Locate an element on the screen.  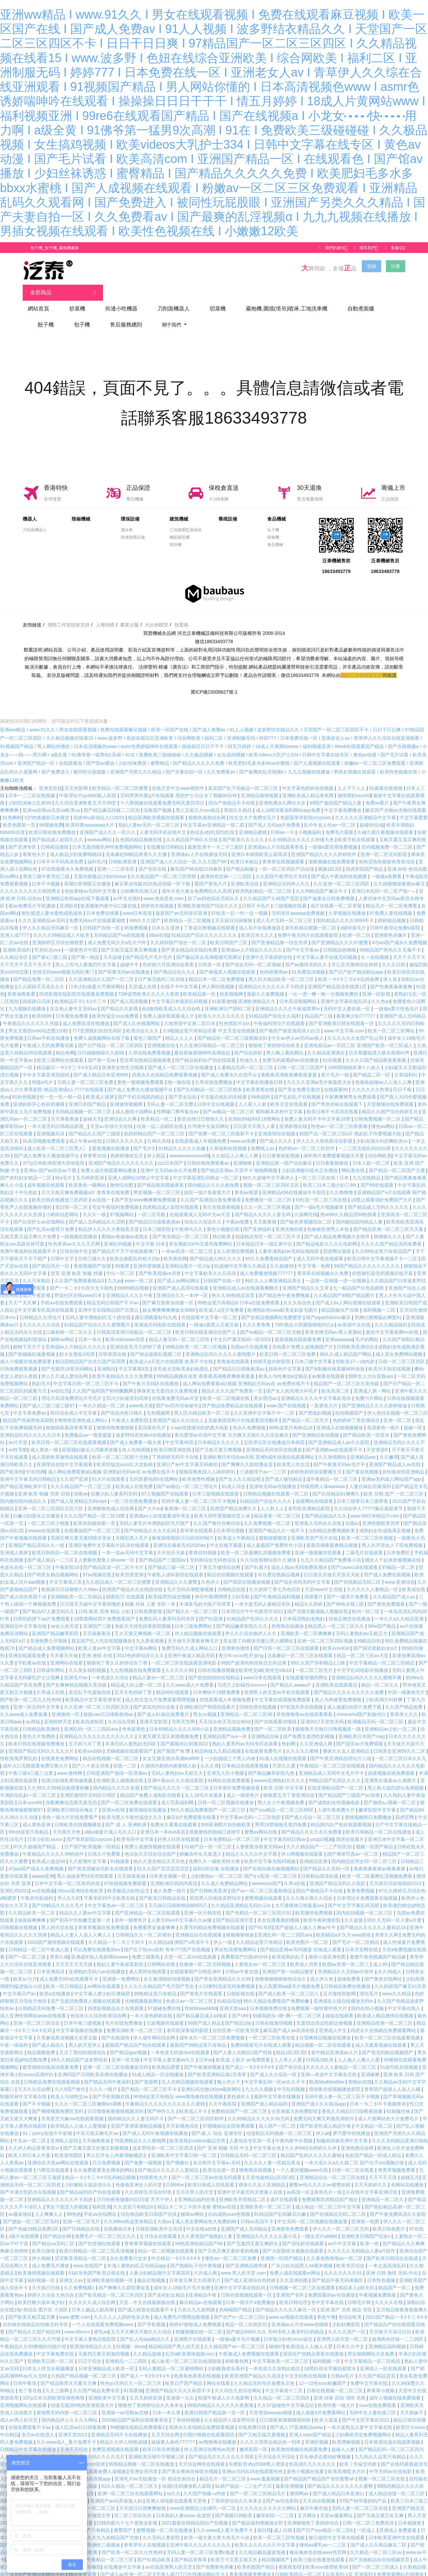
久久www成人看片免费不卡 is located at coordinates (225, 2521).